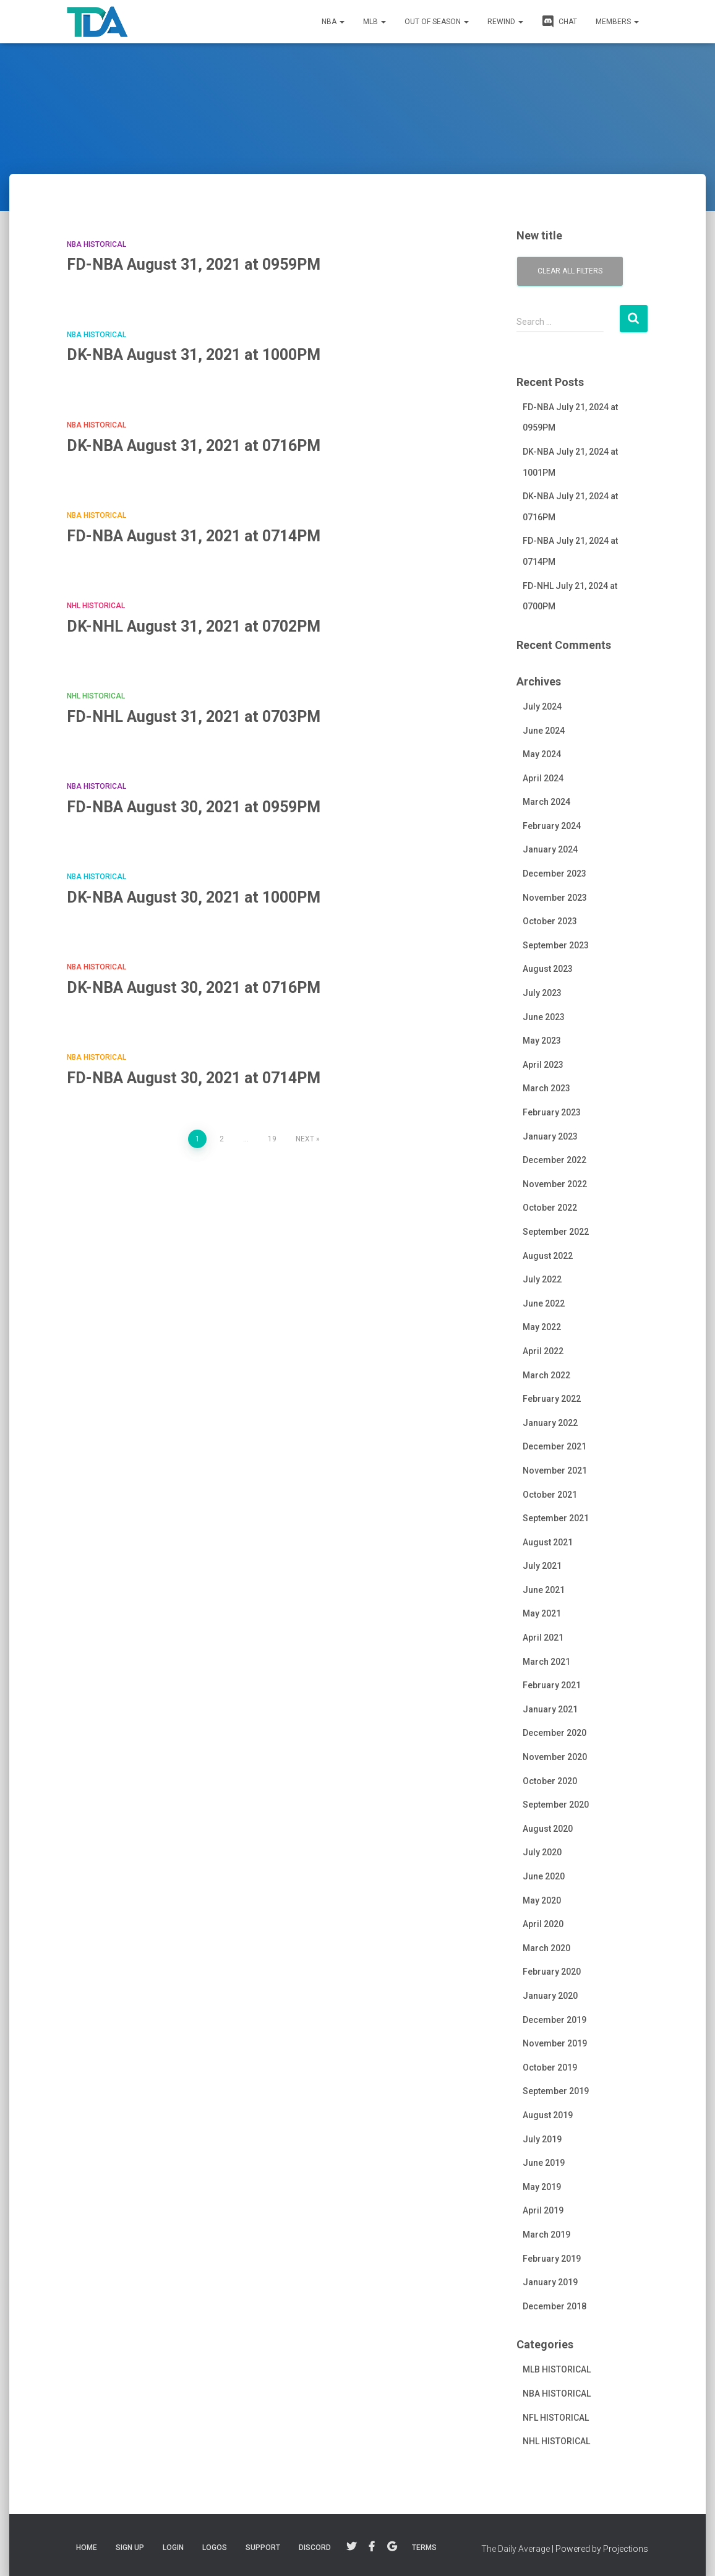  What do you see at coordinates (515, 2549) in the screenshot?
I see `The Daily Average` at bounding box center [515, 2549].